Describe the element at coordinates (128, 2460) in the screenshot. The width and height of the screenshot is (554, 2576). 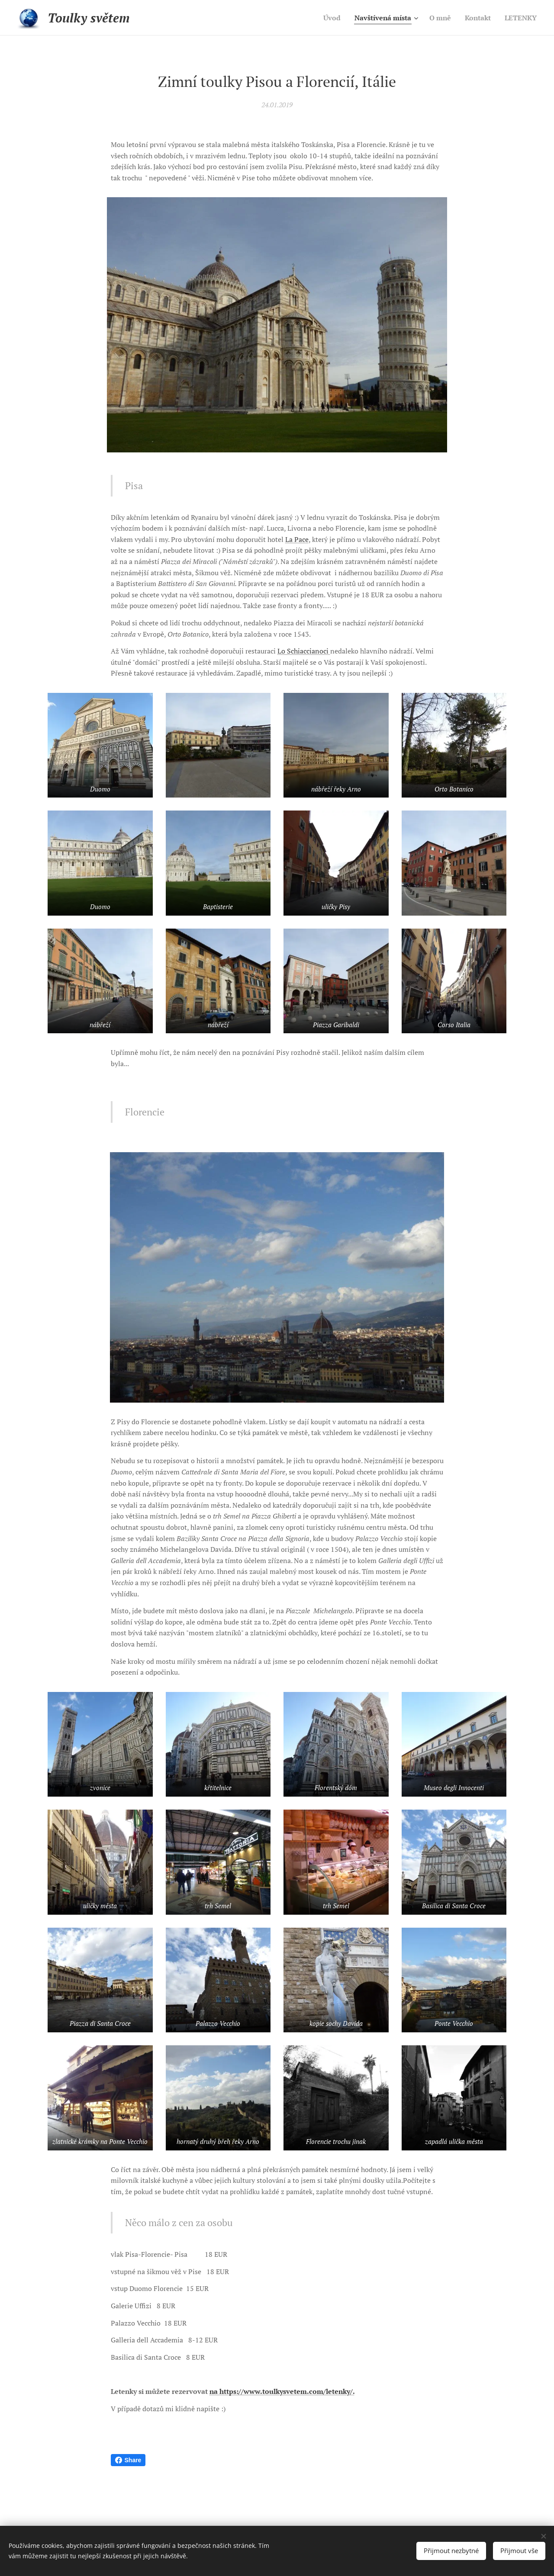
I see `Share` at that location.